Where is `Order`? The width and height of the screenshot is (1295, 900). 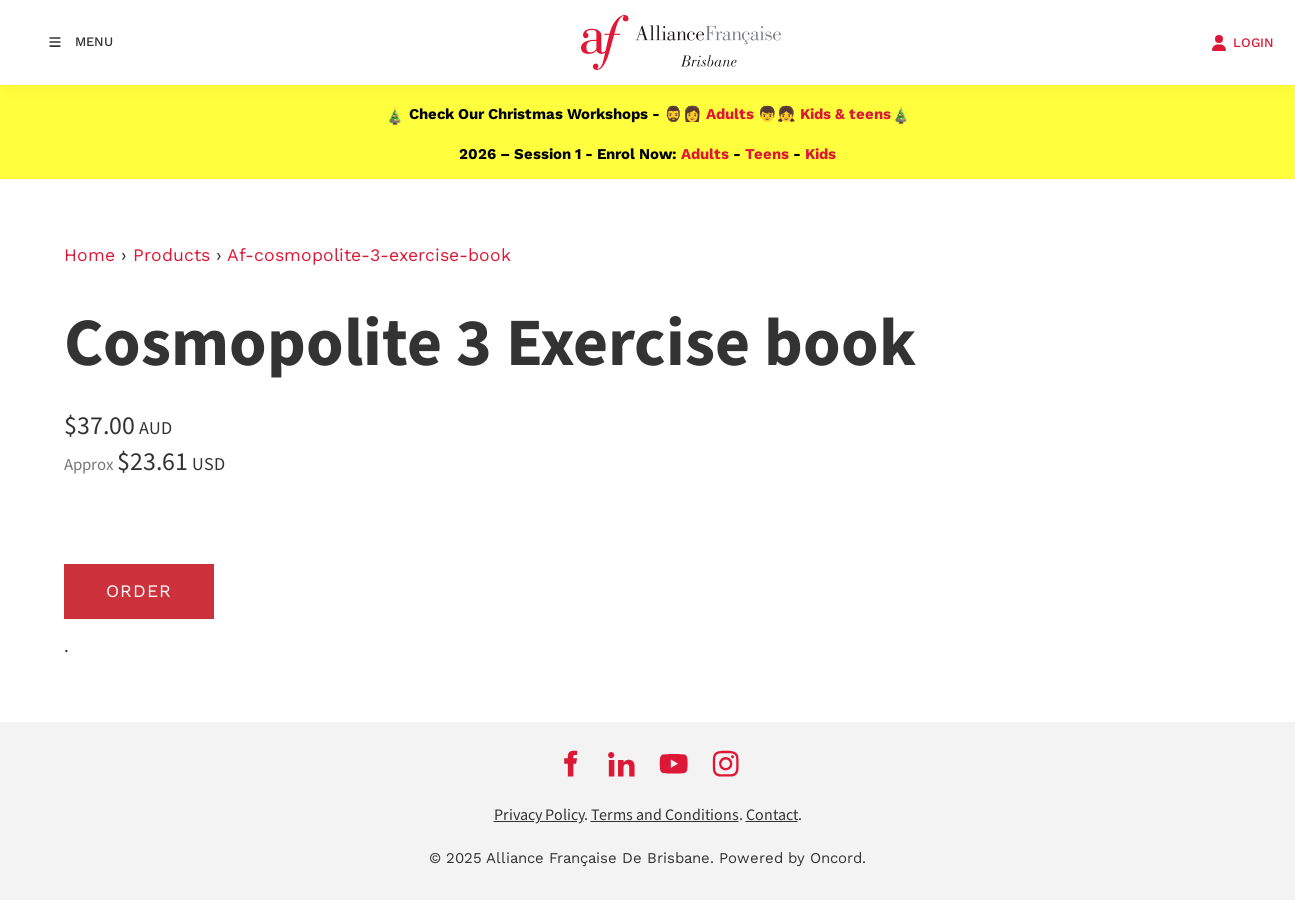 Order is located at coordinates (139, 591).